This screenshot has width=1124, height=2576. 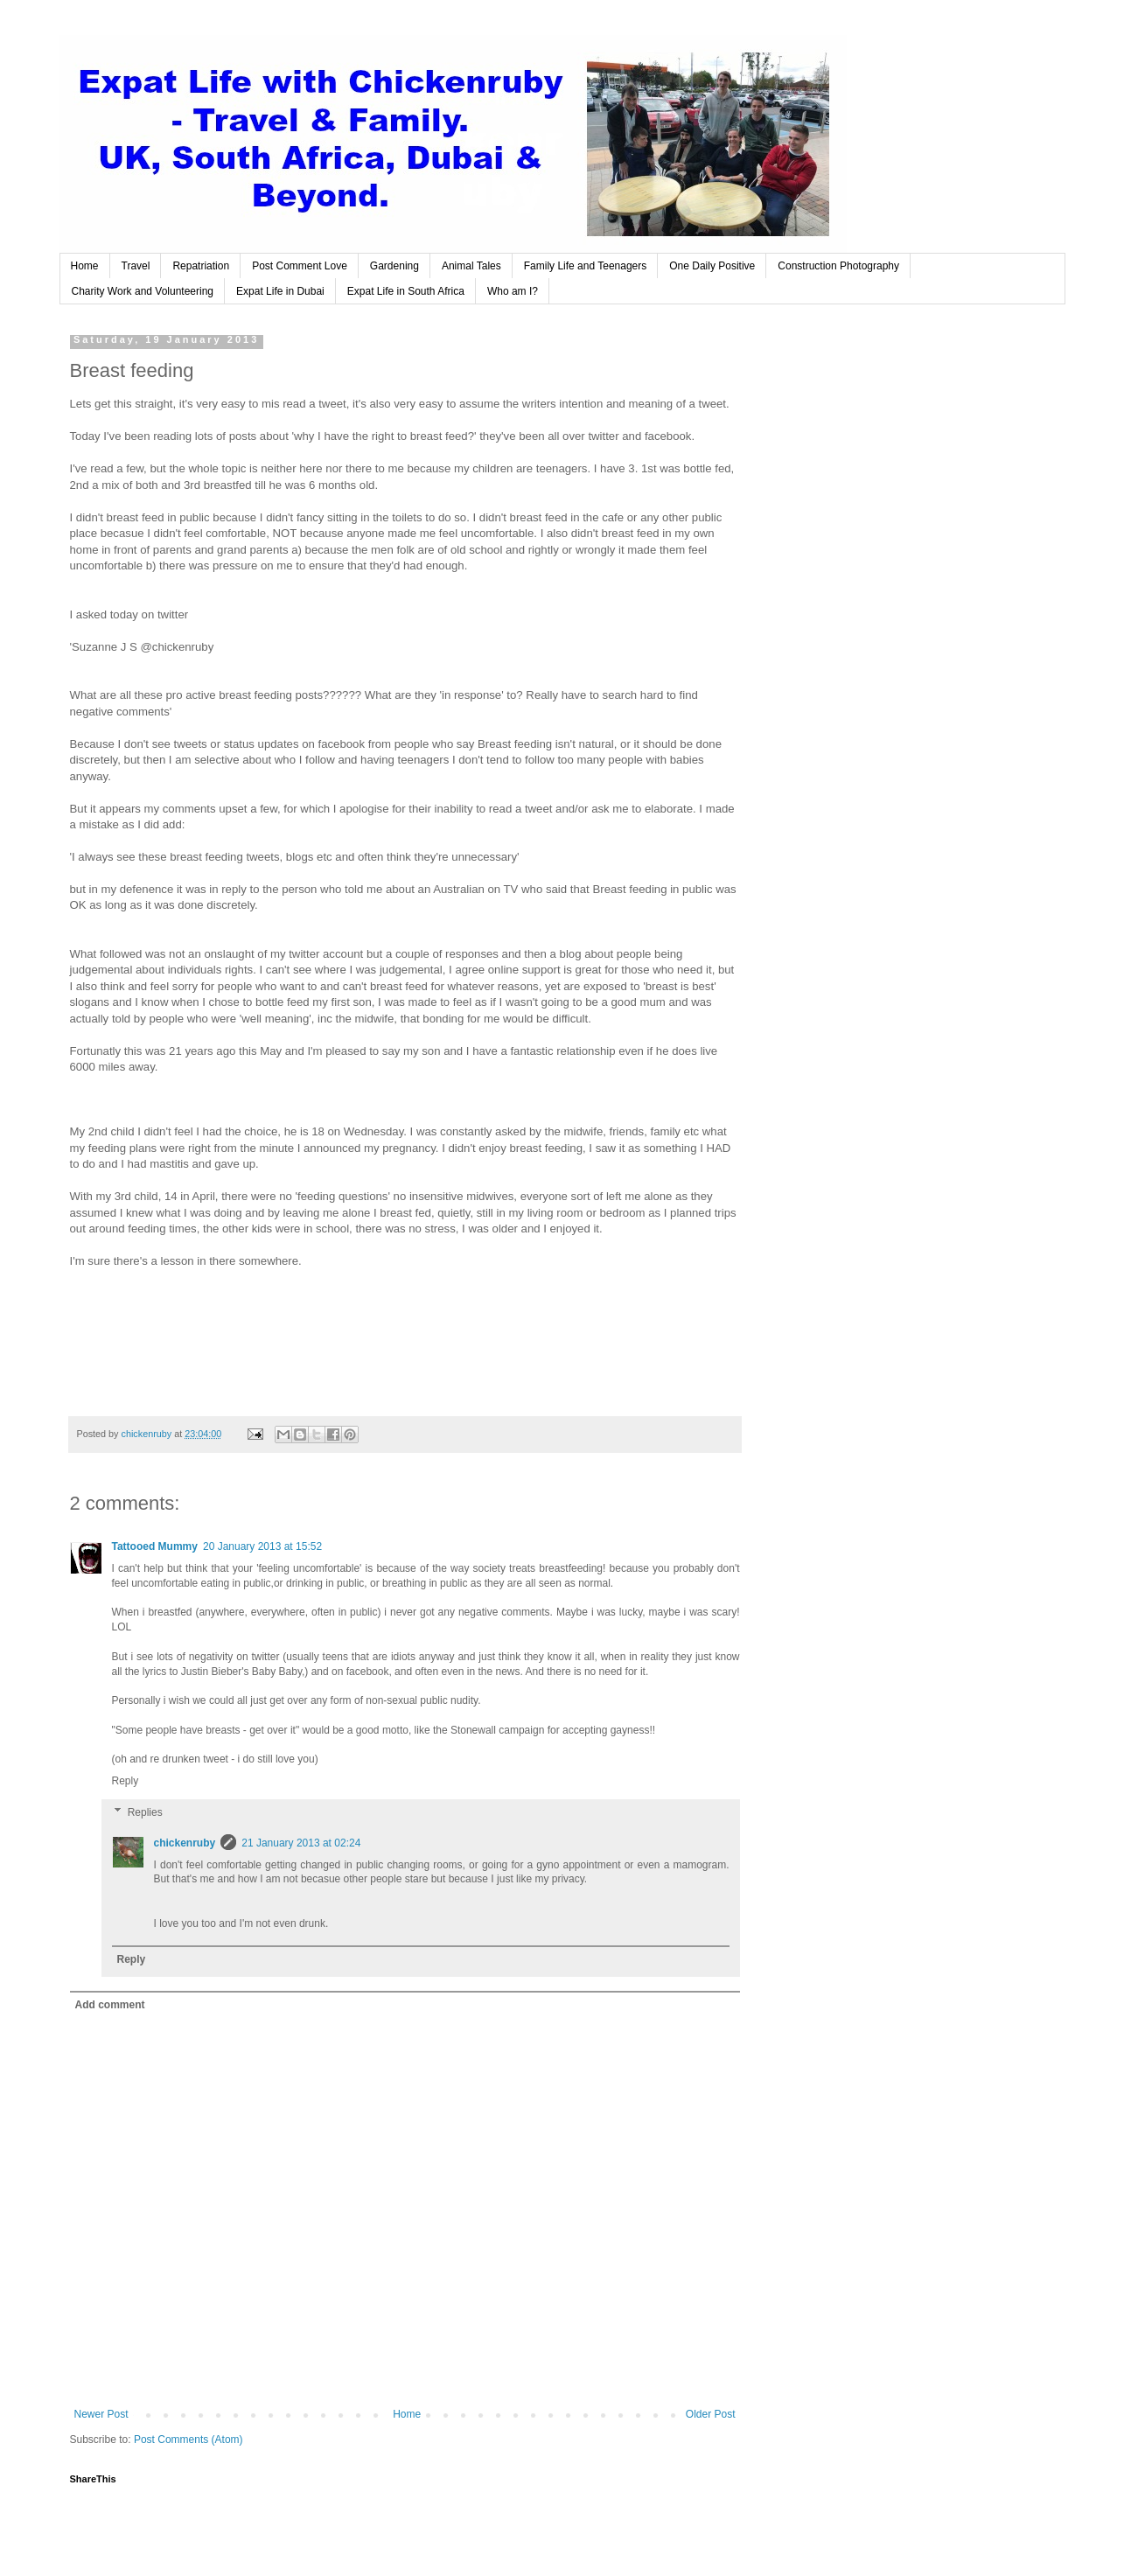 I want to click on Charity Work and Volunteering, so click(x=143, y=291).